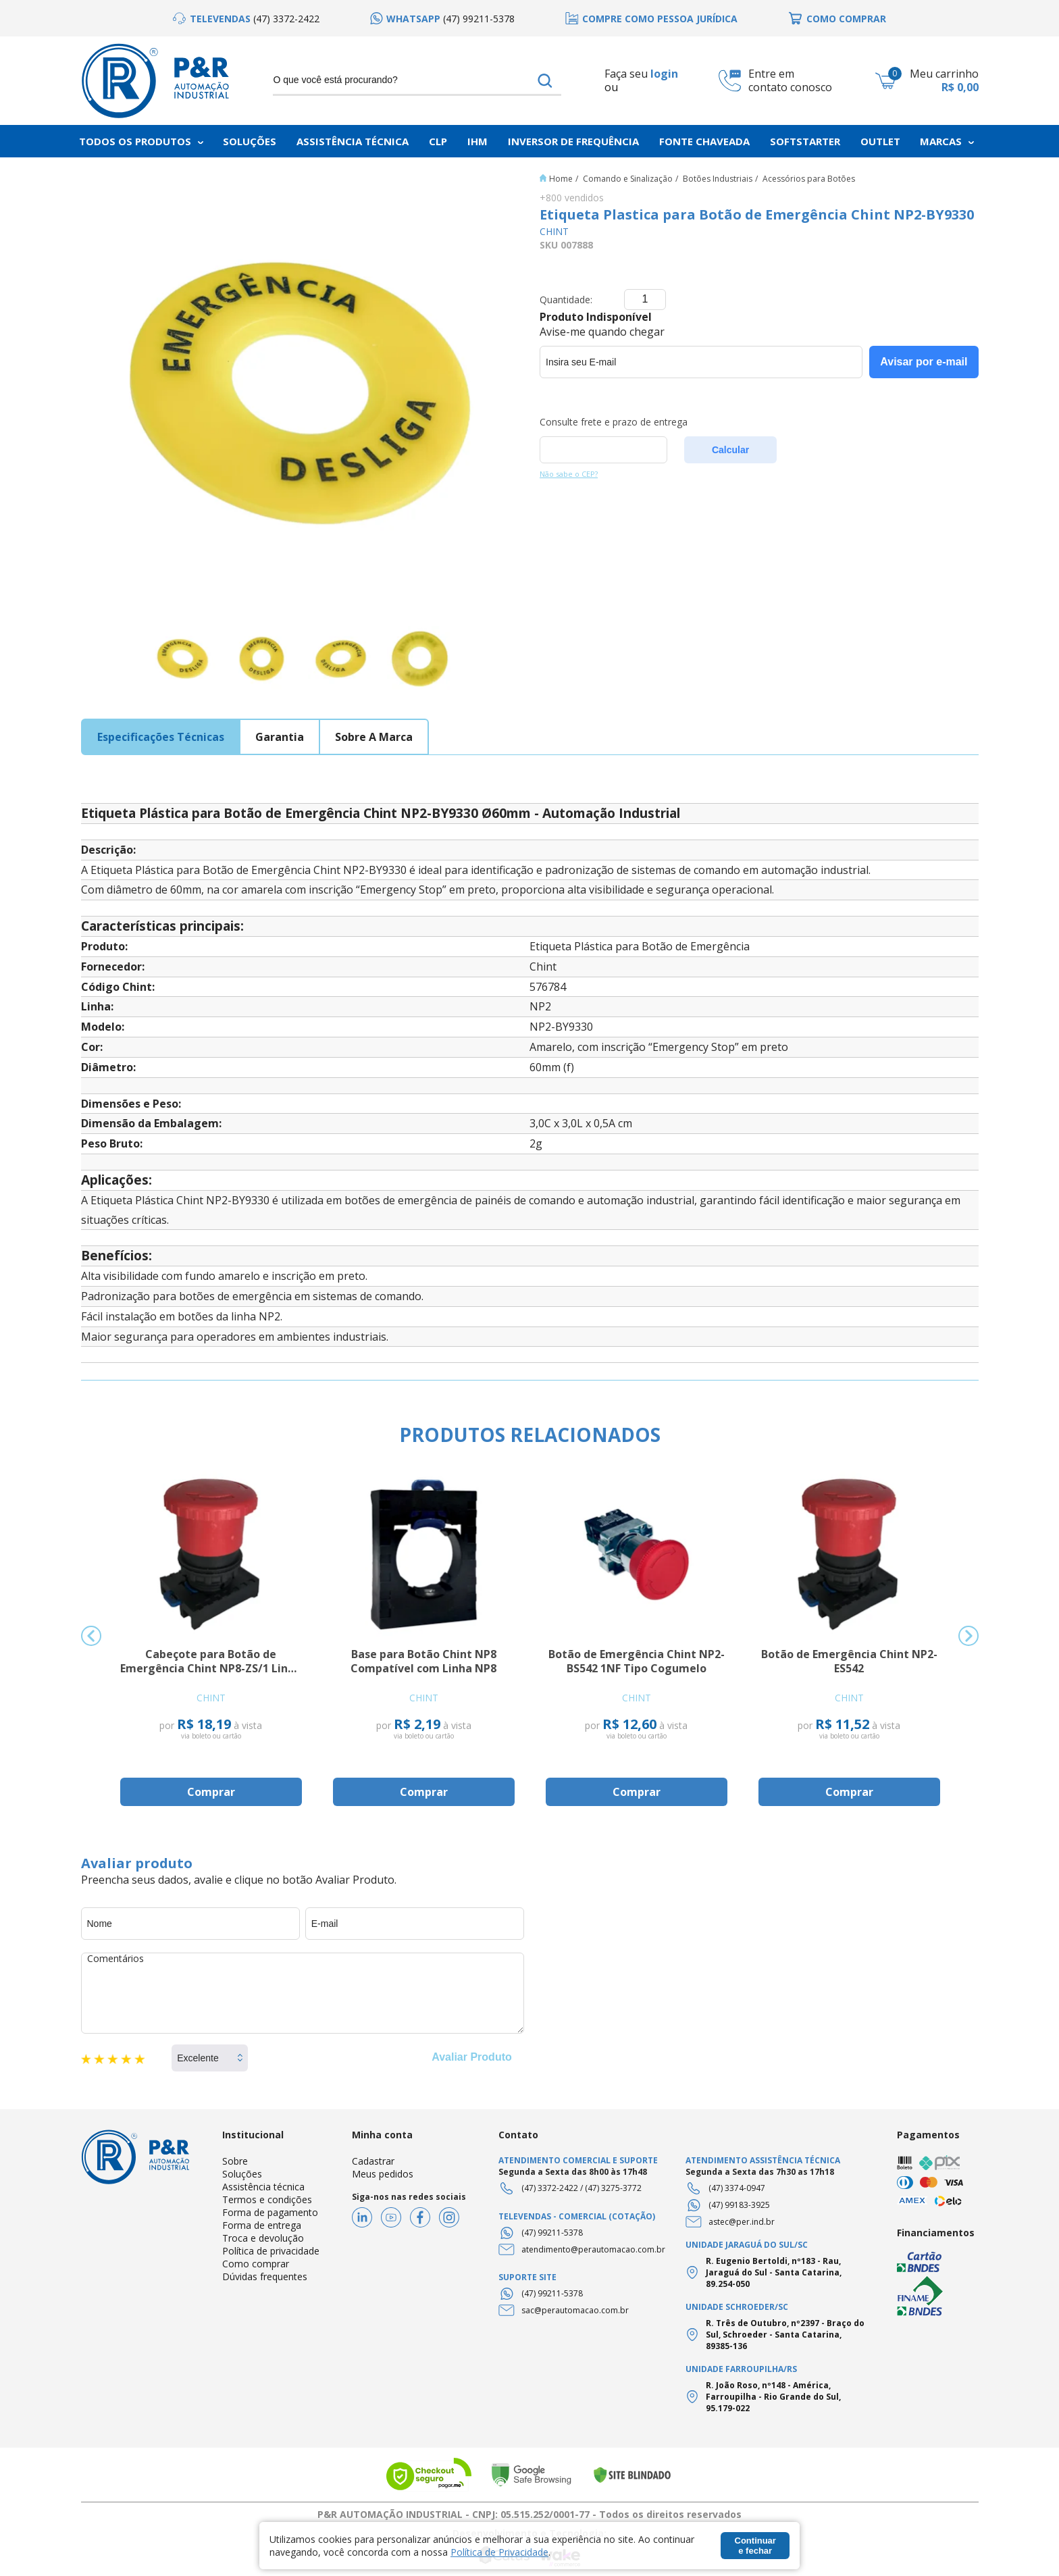 This screenshot has height=2576, width=1059. What do you see at coordinates (664, 73) in the screenshot?
I see `login` at bounding box center [664, 73].